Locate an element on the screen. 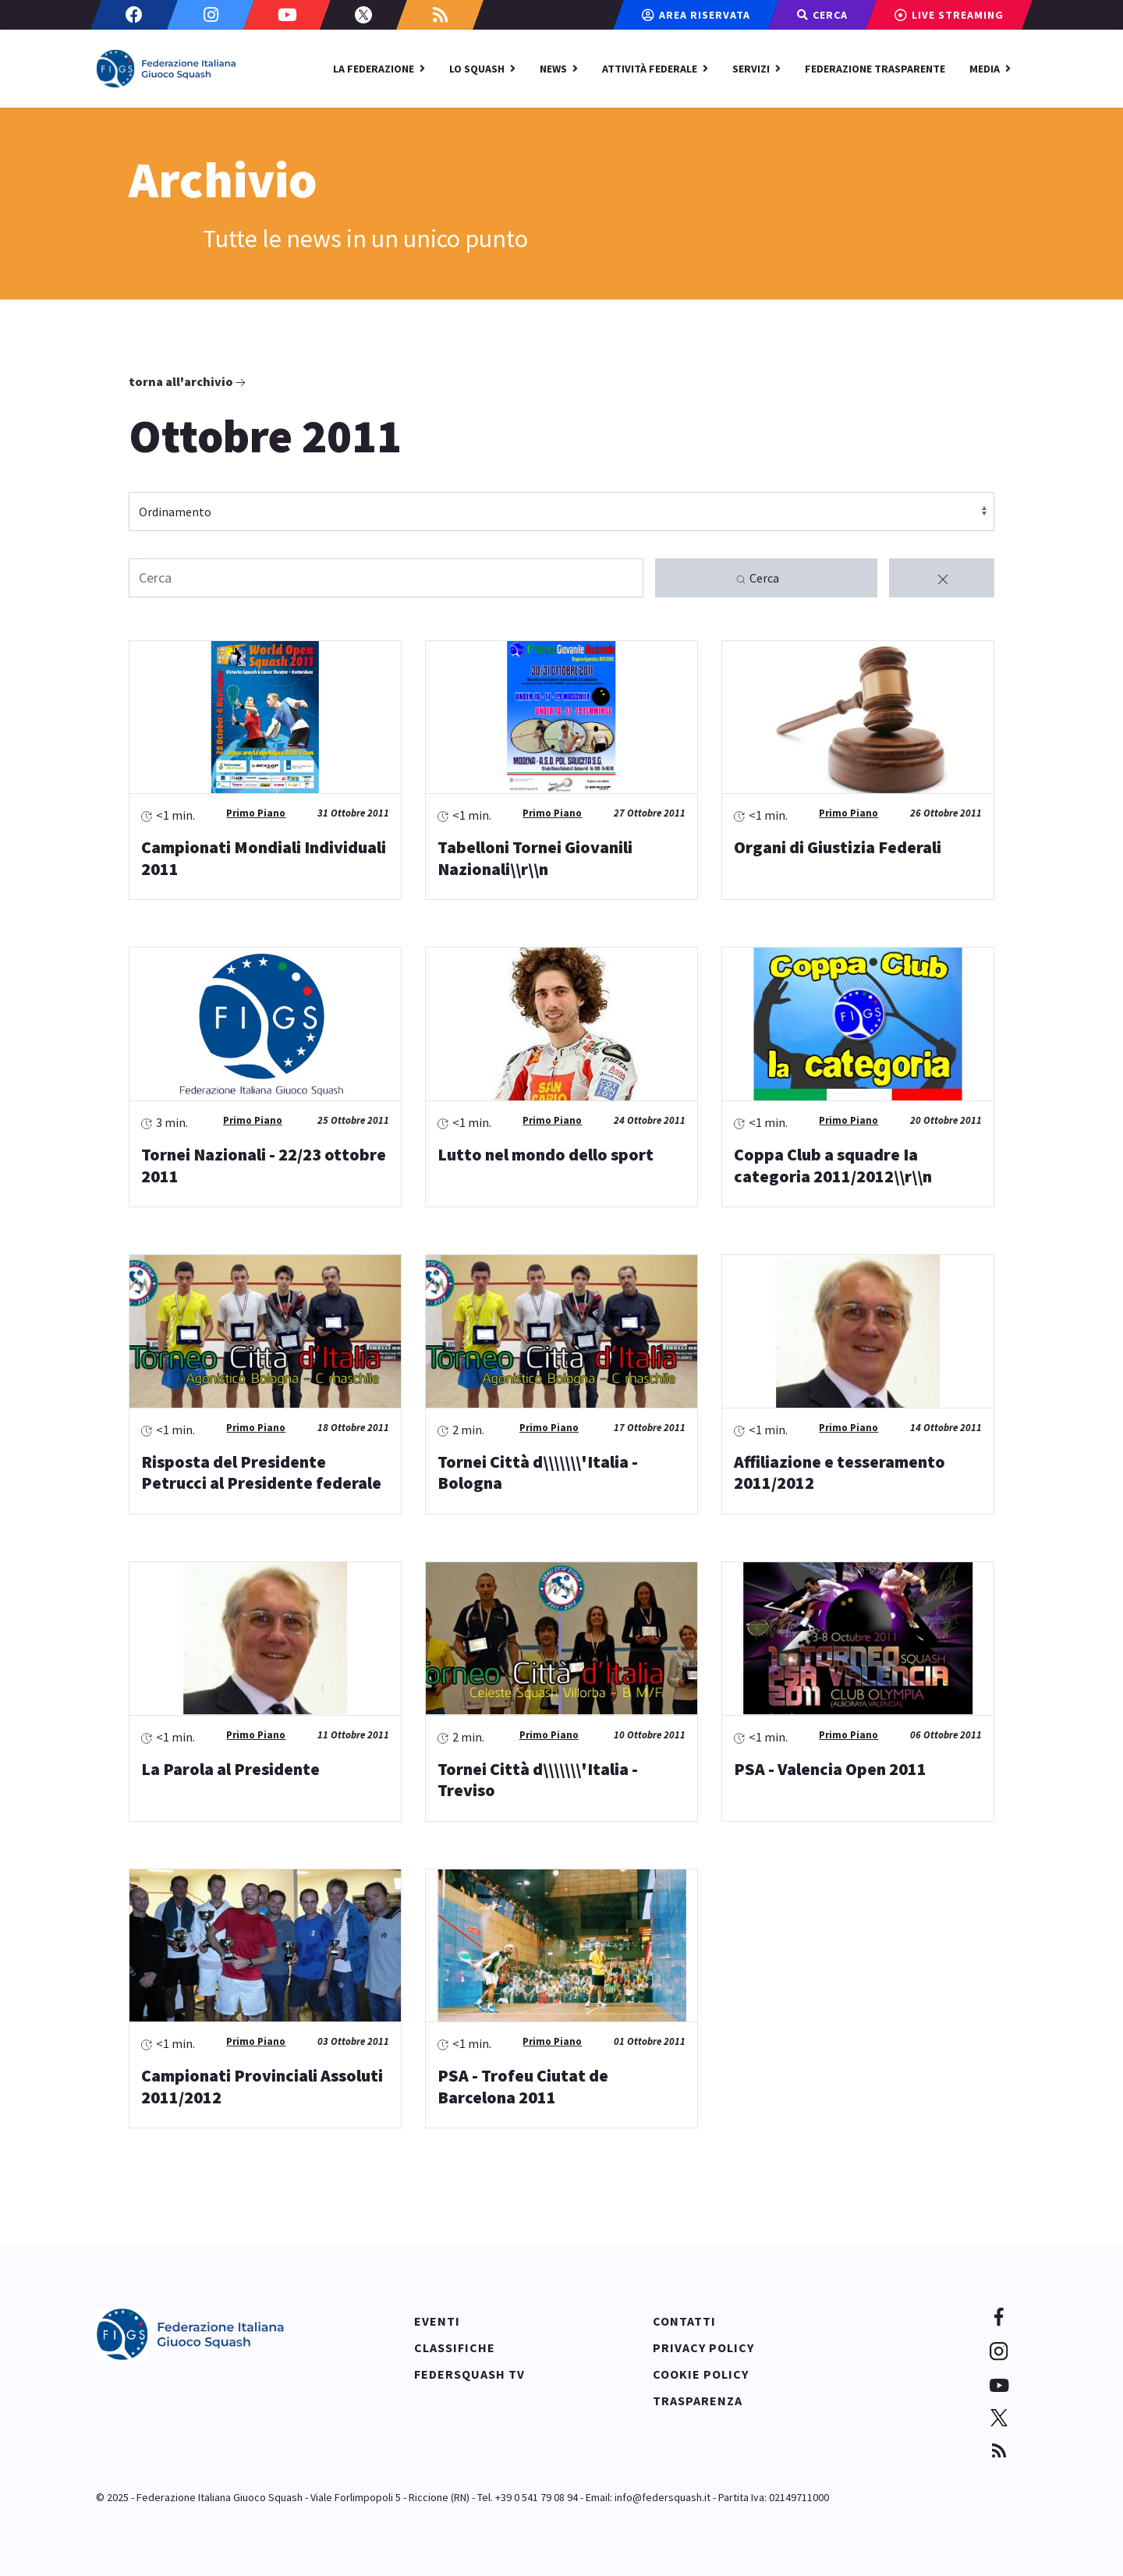 The width and height of the screenshot is (1123, 2576). Tornei Città d\\\\\\\'Italia - Bologna is located at coordinates (538, 1472).